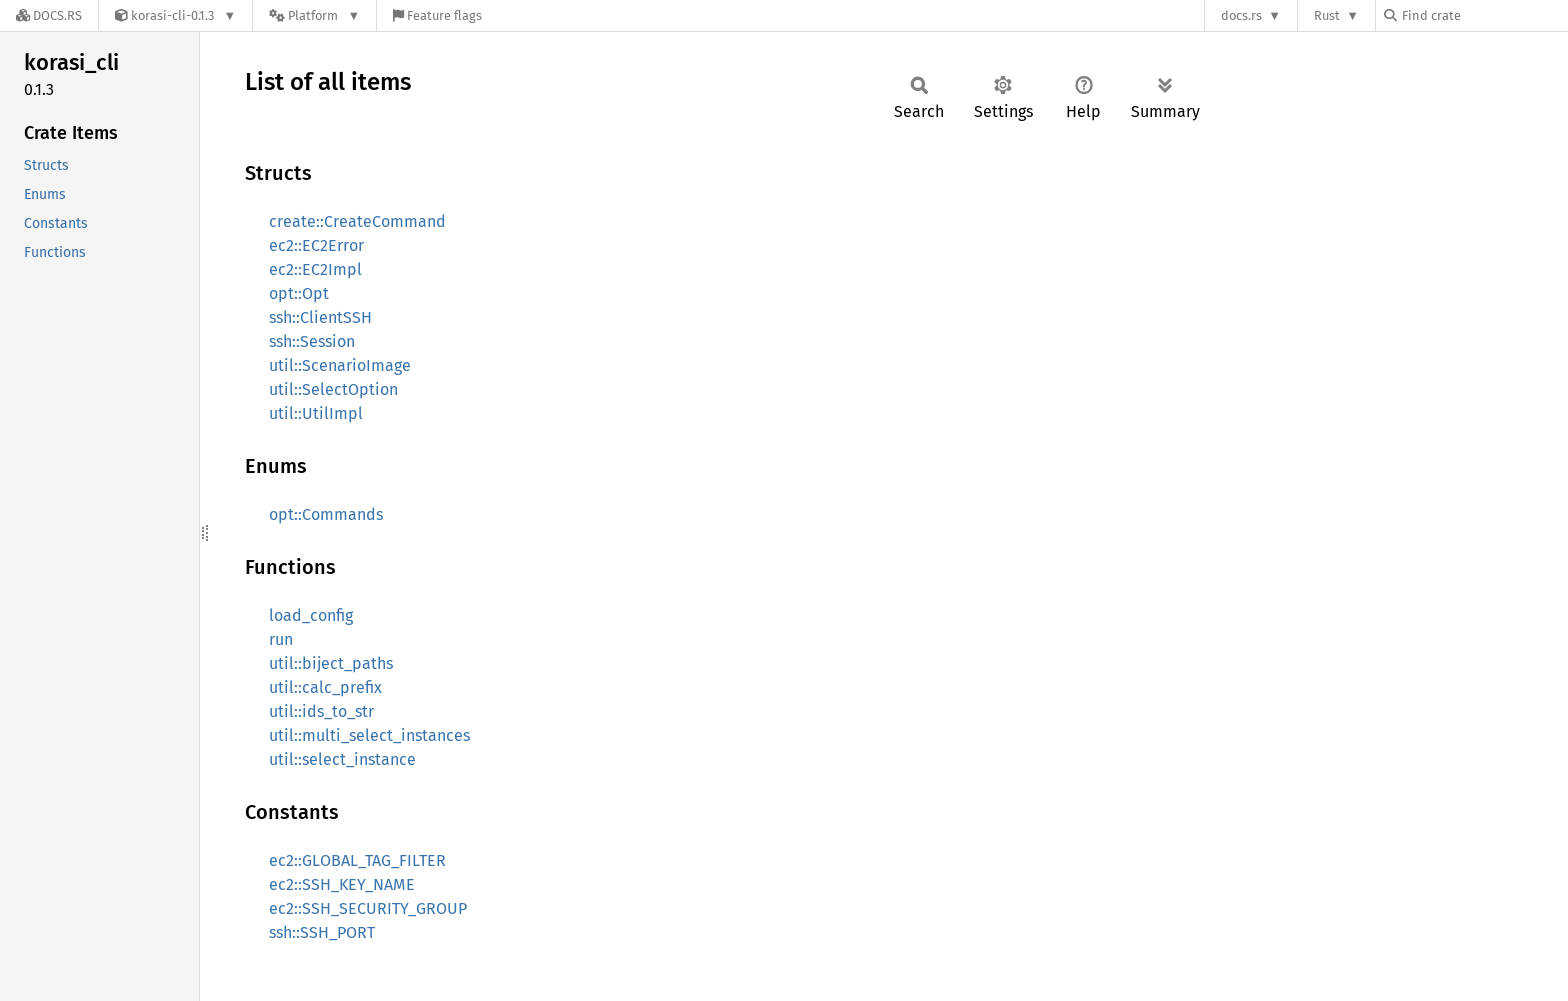 The image size is (1568, 1001). I want to click on [Find crate by search query], so click(1484, 15).